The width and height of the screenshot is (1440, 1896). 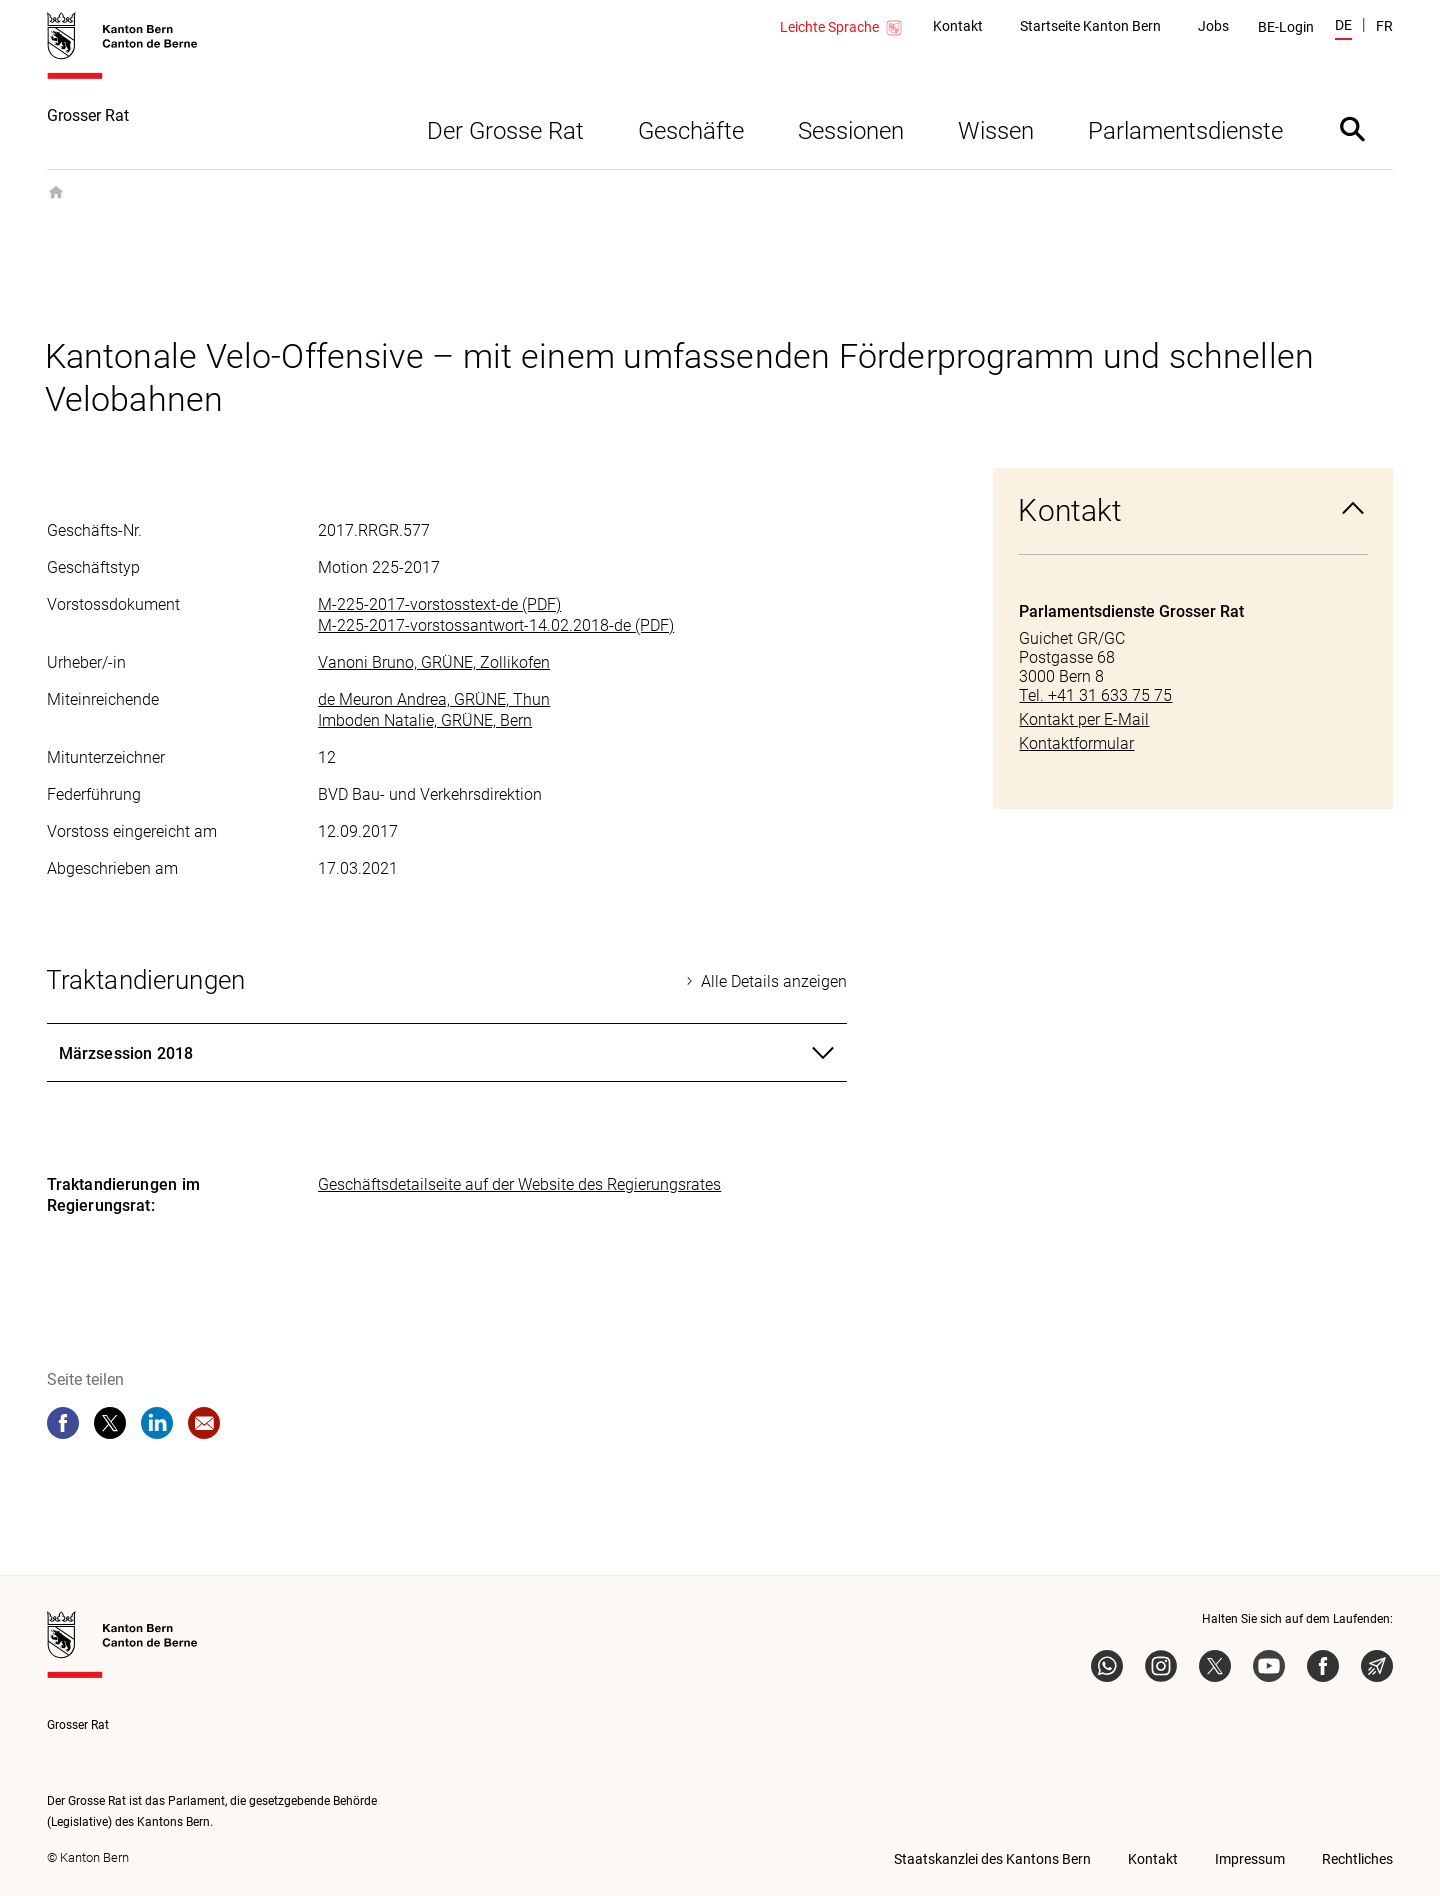 What do you see at coordinates (691, 131) in the screenshot?
I see `Geschäfte` at bounding box center [691, 131].